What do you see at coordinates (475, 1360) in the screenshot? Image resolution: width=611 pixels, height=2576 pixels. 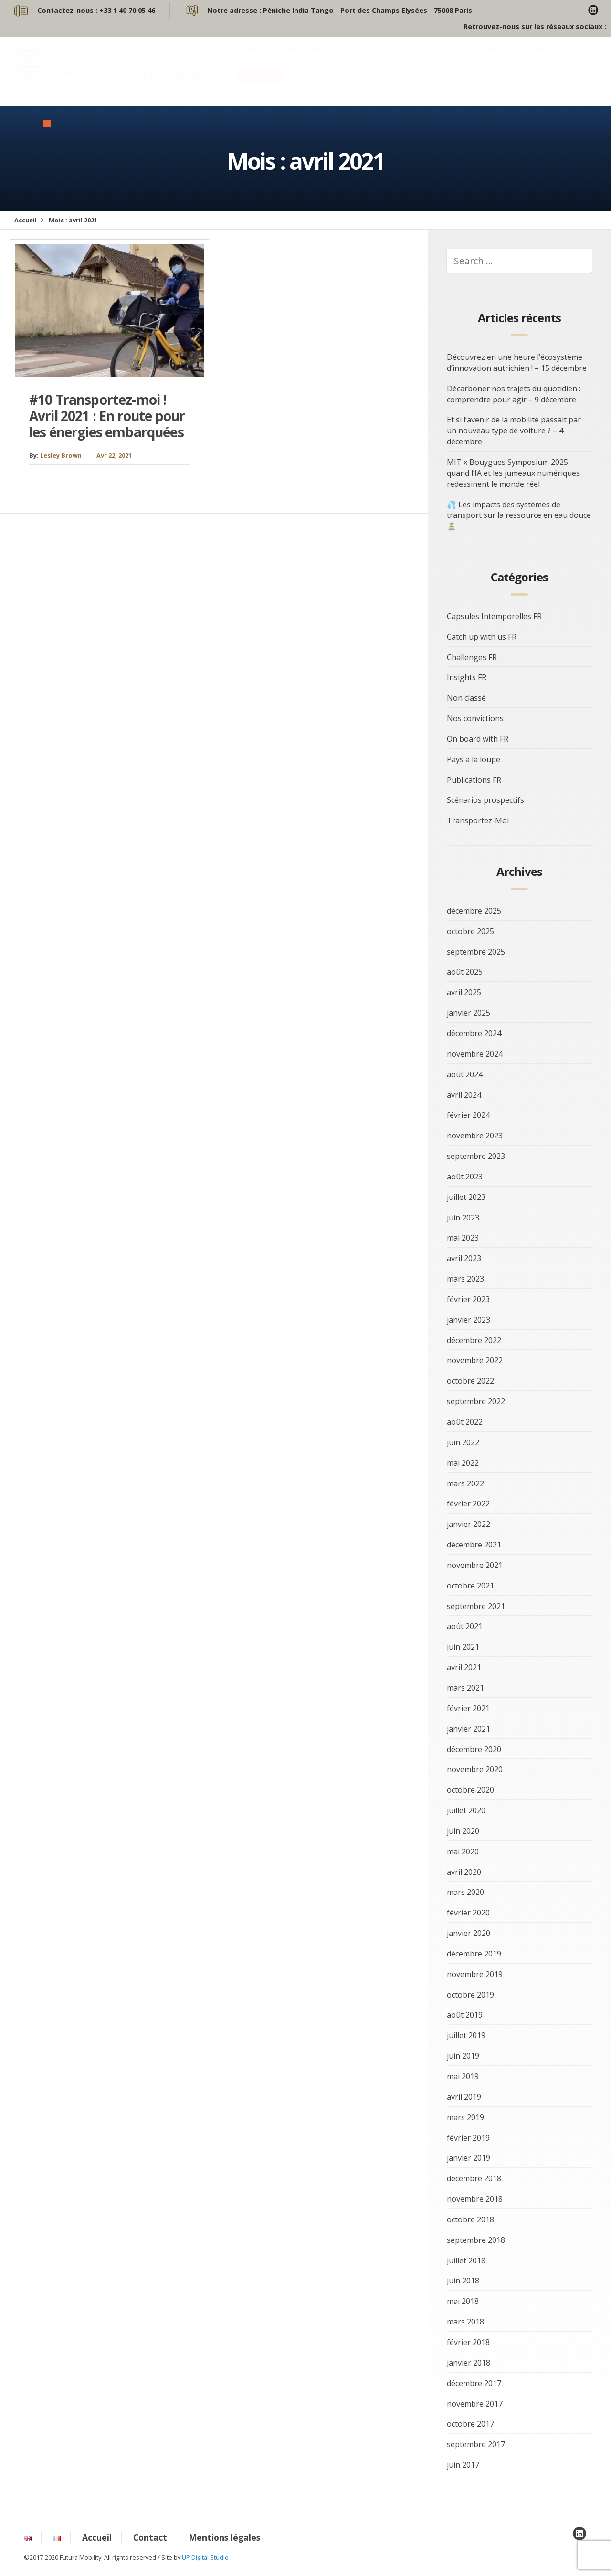 I see `novembre 2022` at bounding box center [475, 1360].